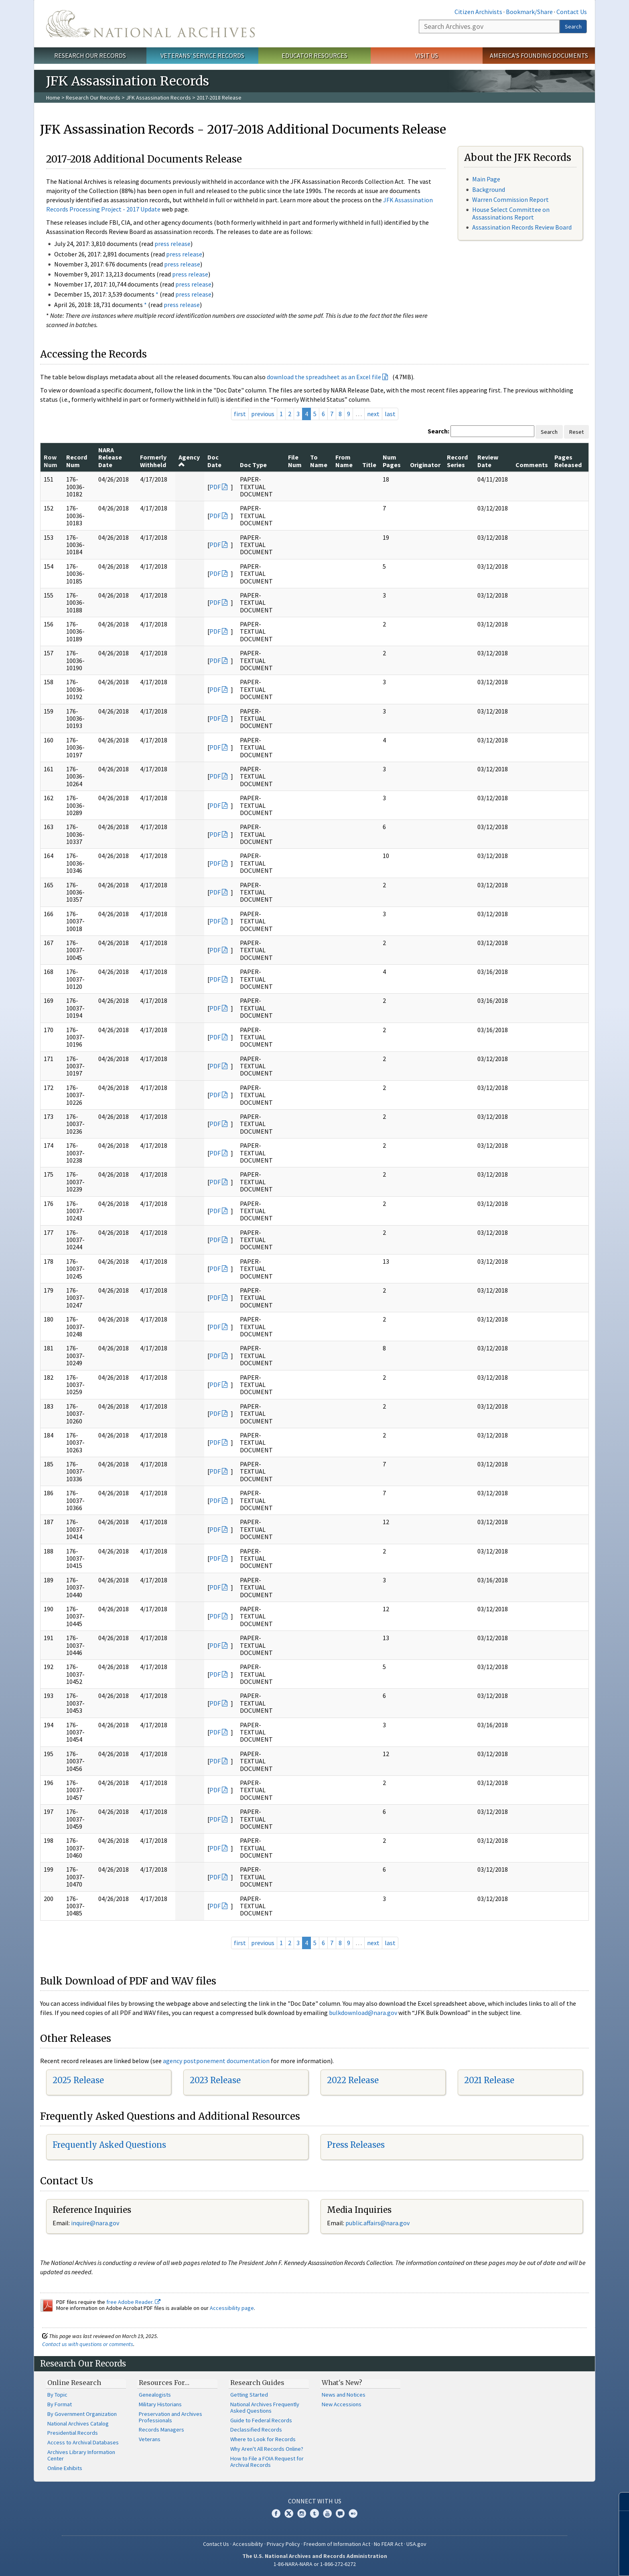  Describe the element at coordinates (263, 2439) in the screenshot. I see `Where to Look for Records` at that location.